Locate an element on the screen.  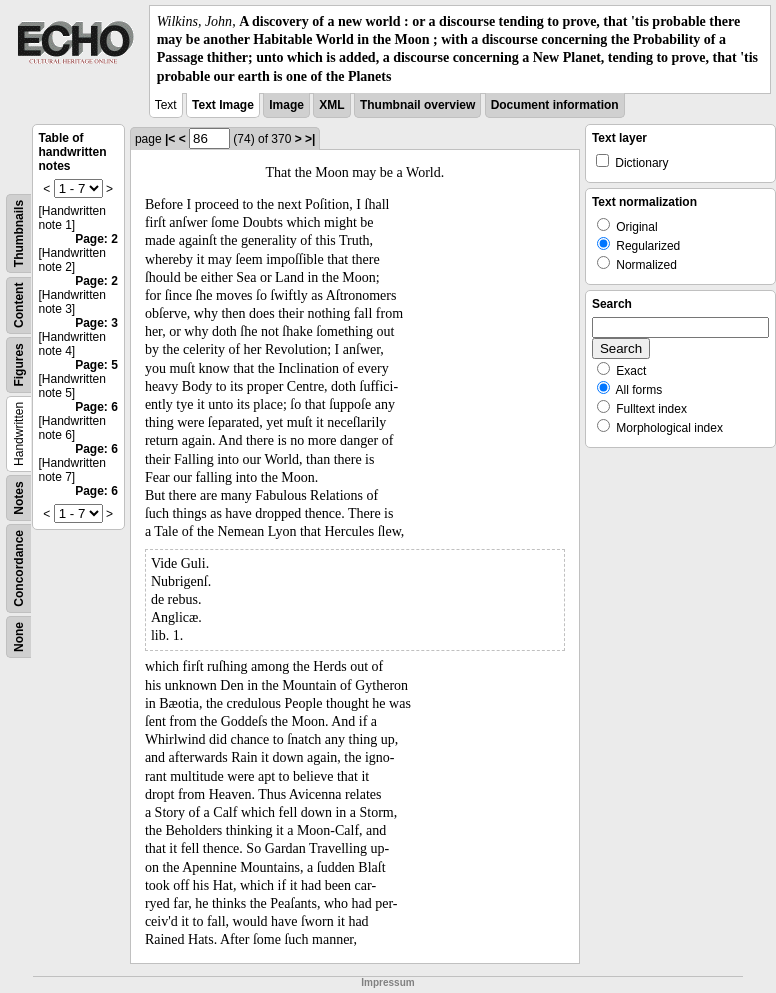
Page: 6 is located at coordinates (96, 407).